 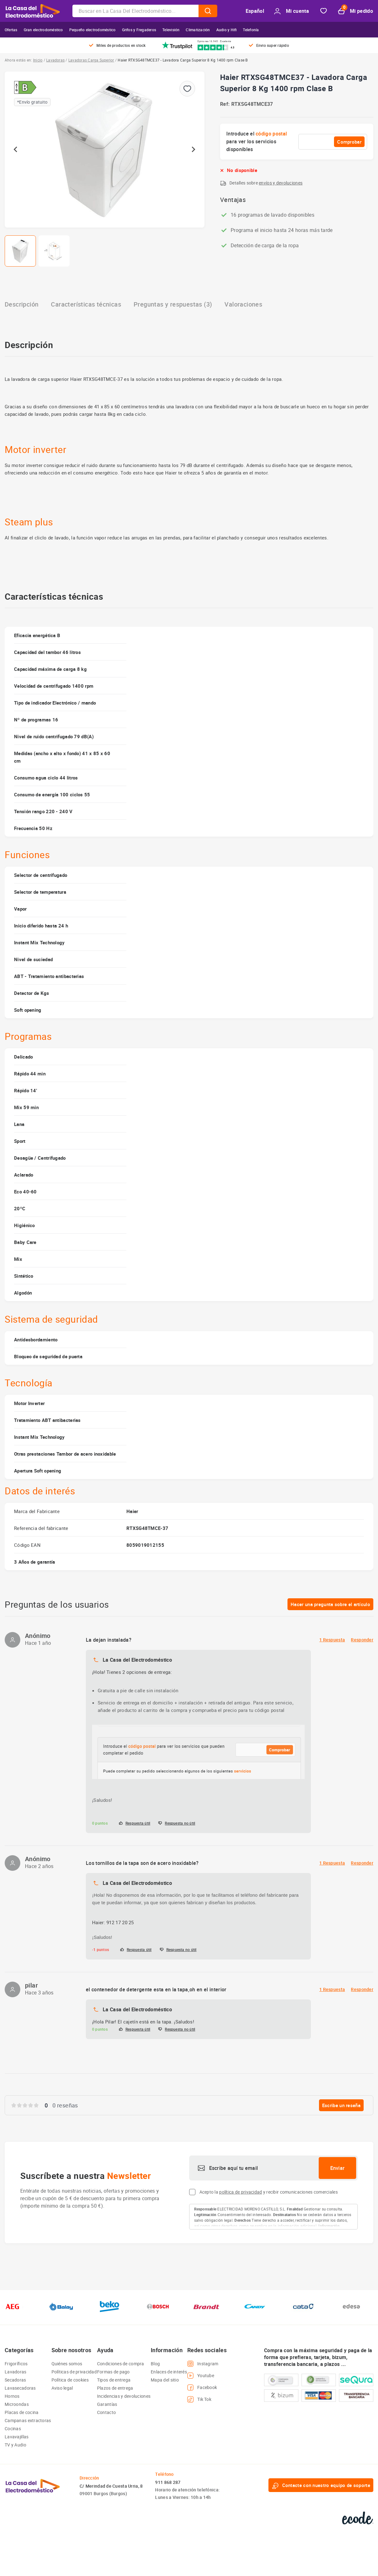 I want to click on Condiciones de compra, so click(x=120, y=2364).